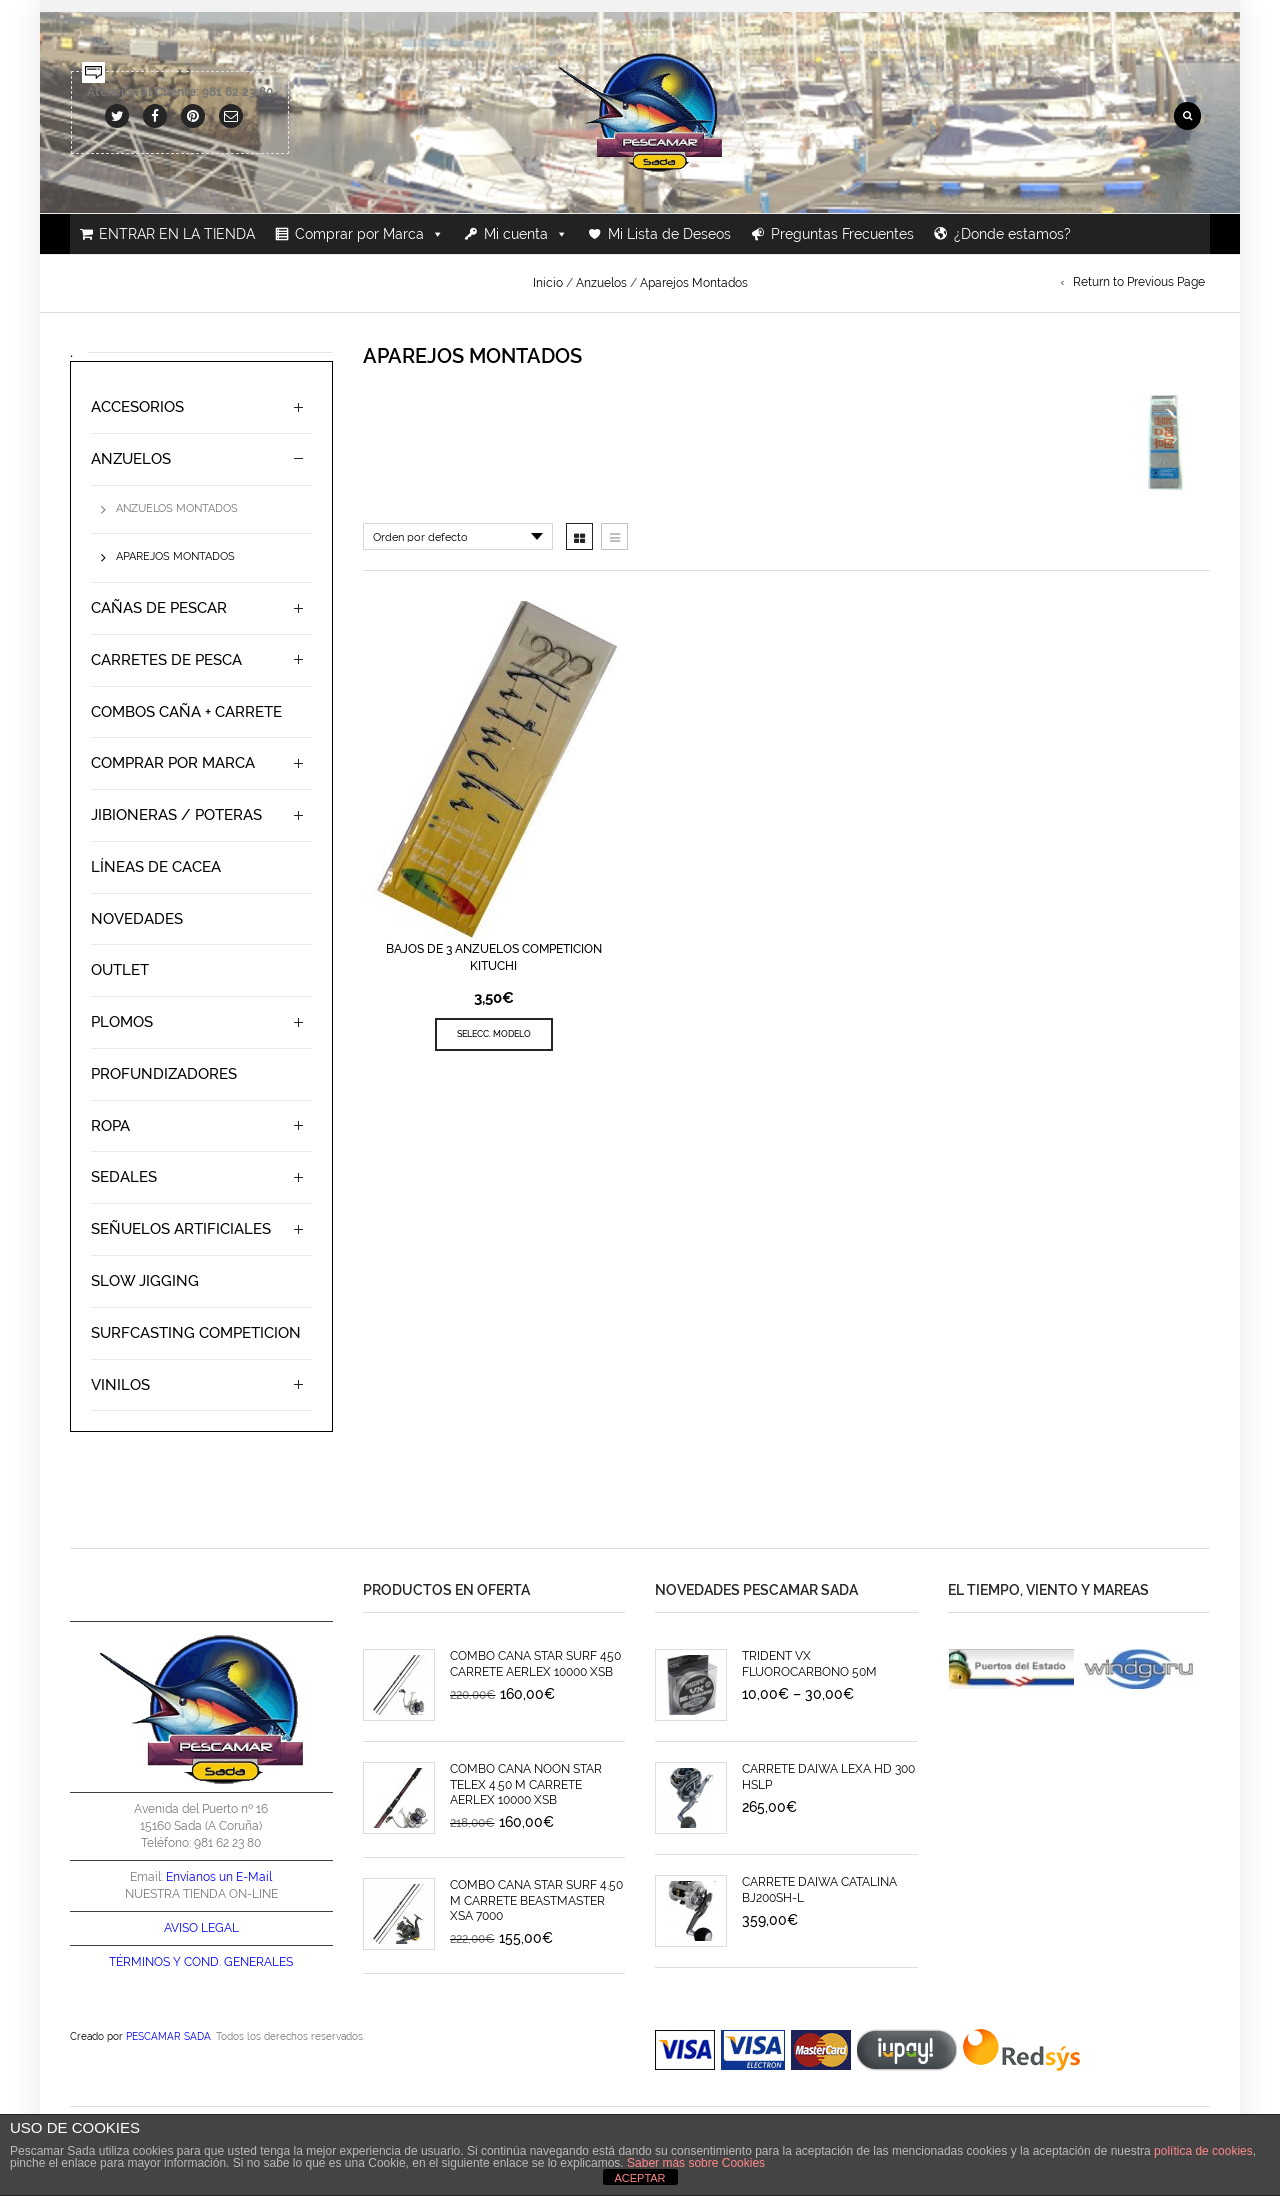 Image resolution: width=1280 pixels, height=2196 pixels. I want to click on ENTRAR EN LA TIENDA, so click(177, 234).